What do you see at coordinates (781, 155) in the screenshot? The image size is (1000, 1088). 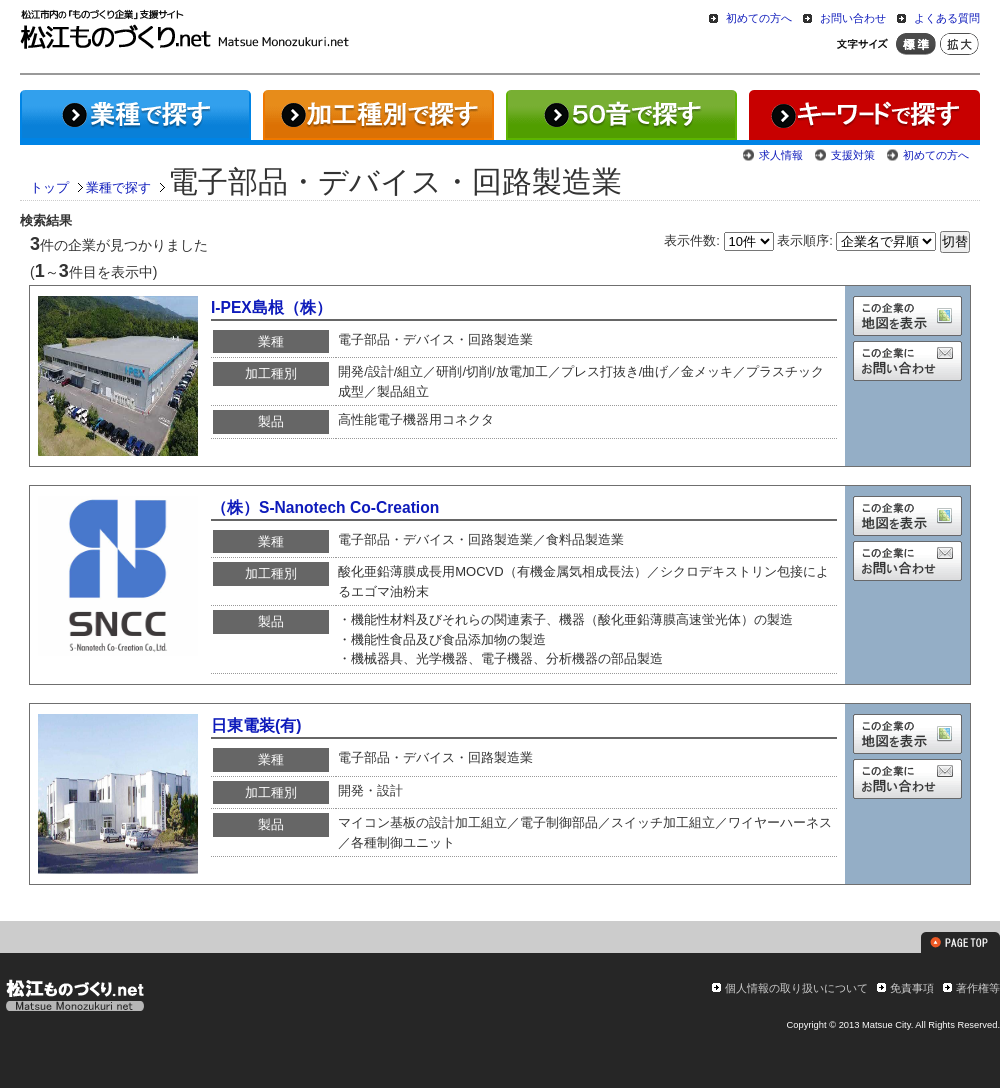 I see `求人情報` at bounding box center [781, 155].